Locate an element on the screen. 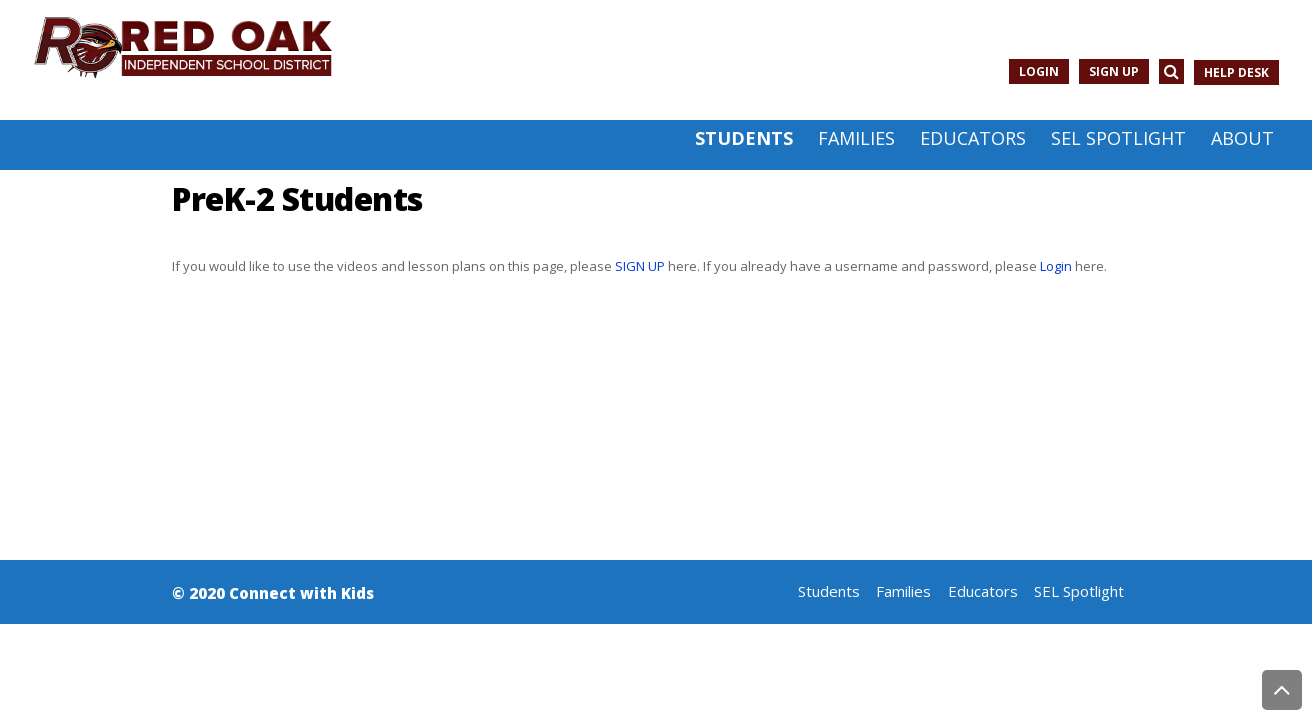 Image resolution: width=1312 pixels, height=720 pixels. Back to Top is located at coordinates (1282, 690).